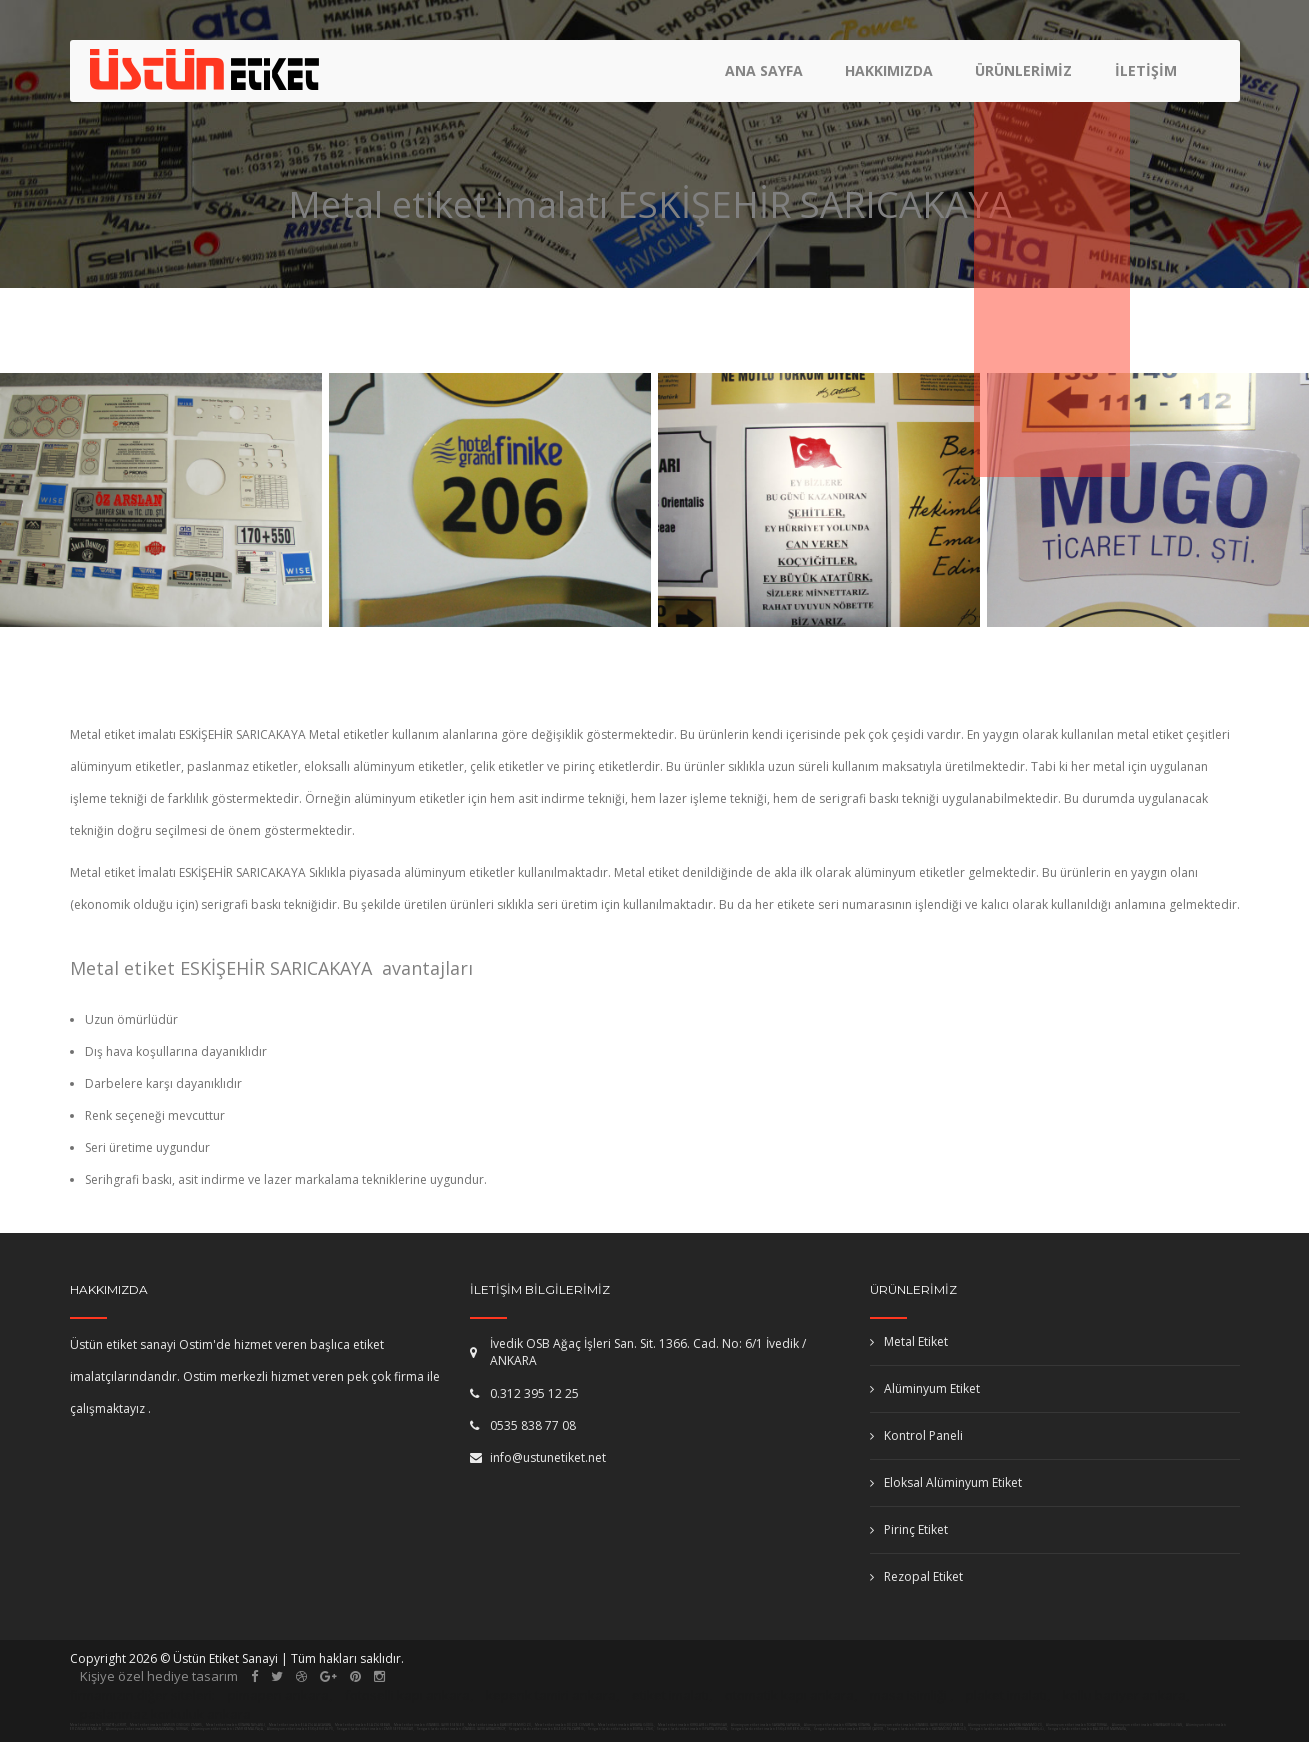 The width and height of the screenshot is (1309, 1742). I want to click on paslanmaz korkuluk ankara, so click(165, 1714).